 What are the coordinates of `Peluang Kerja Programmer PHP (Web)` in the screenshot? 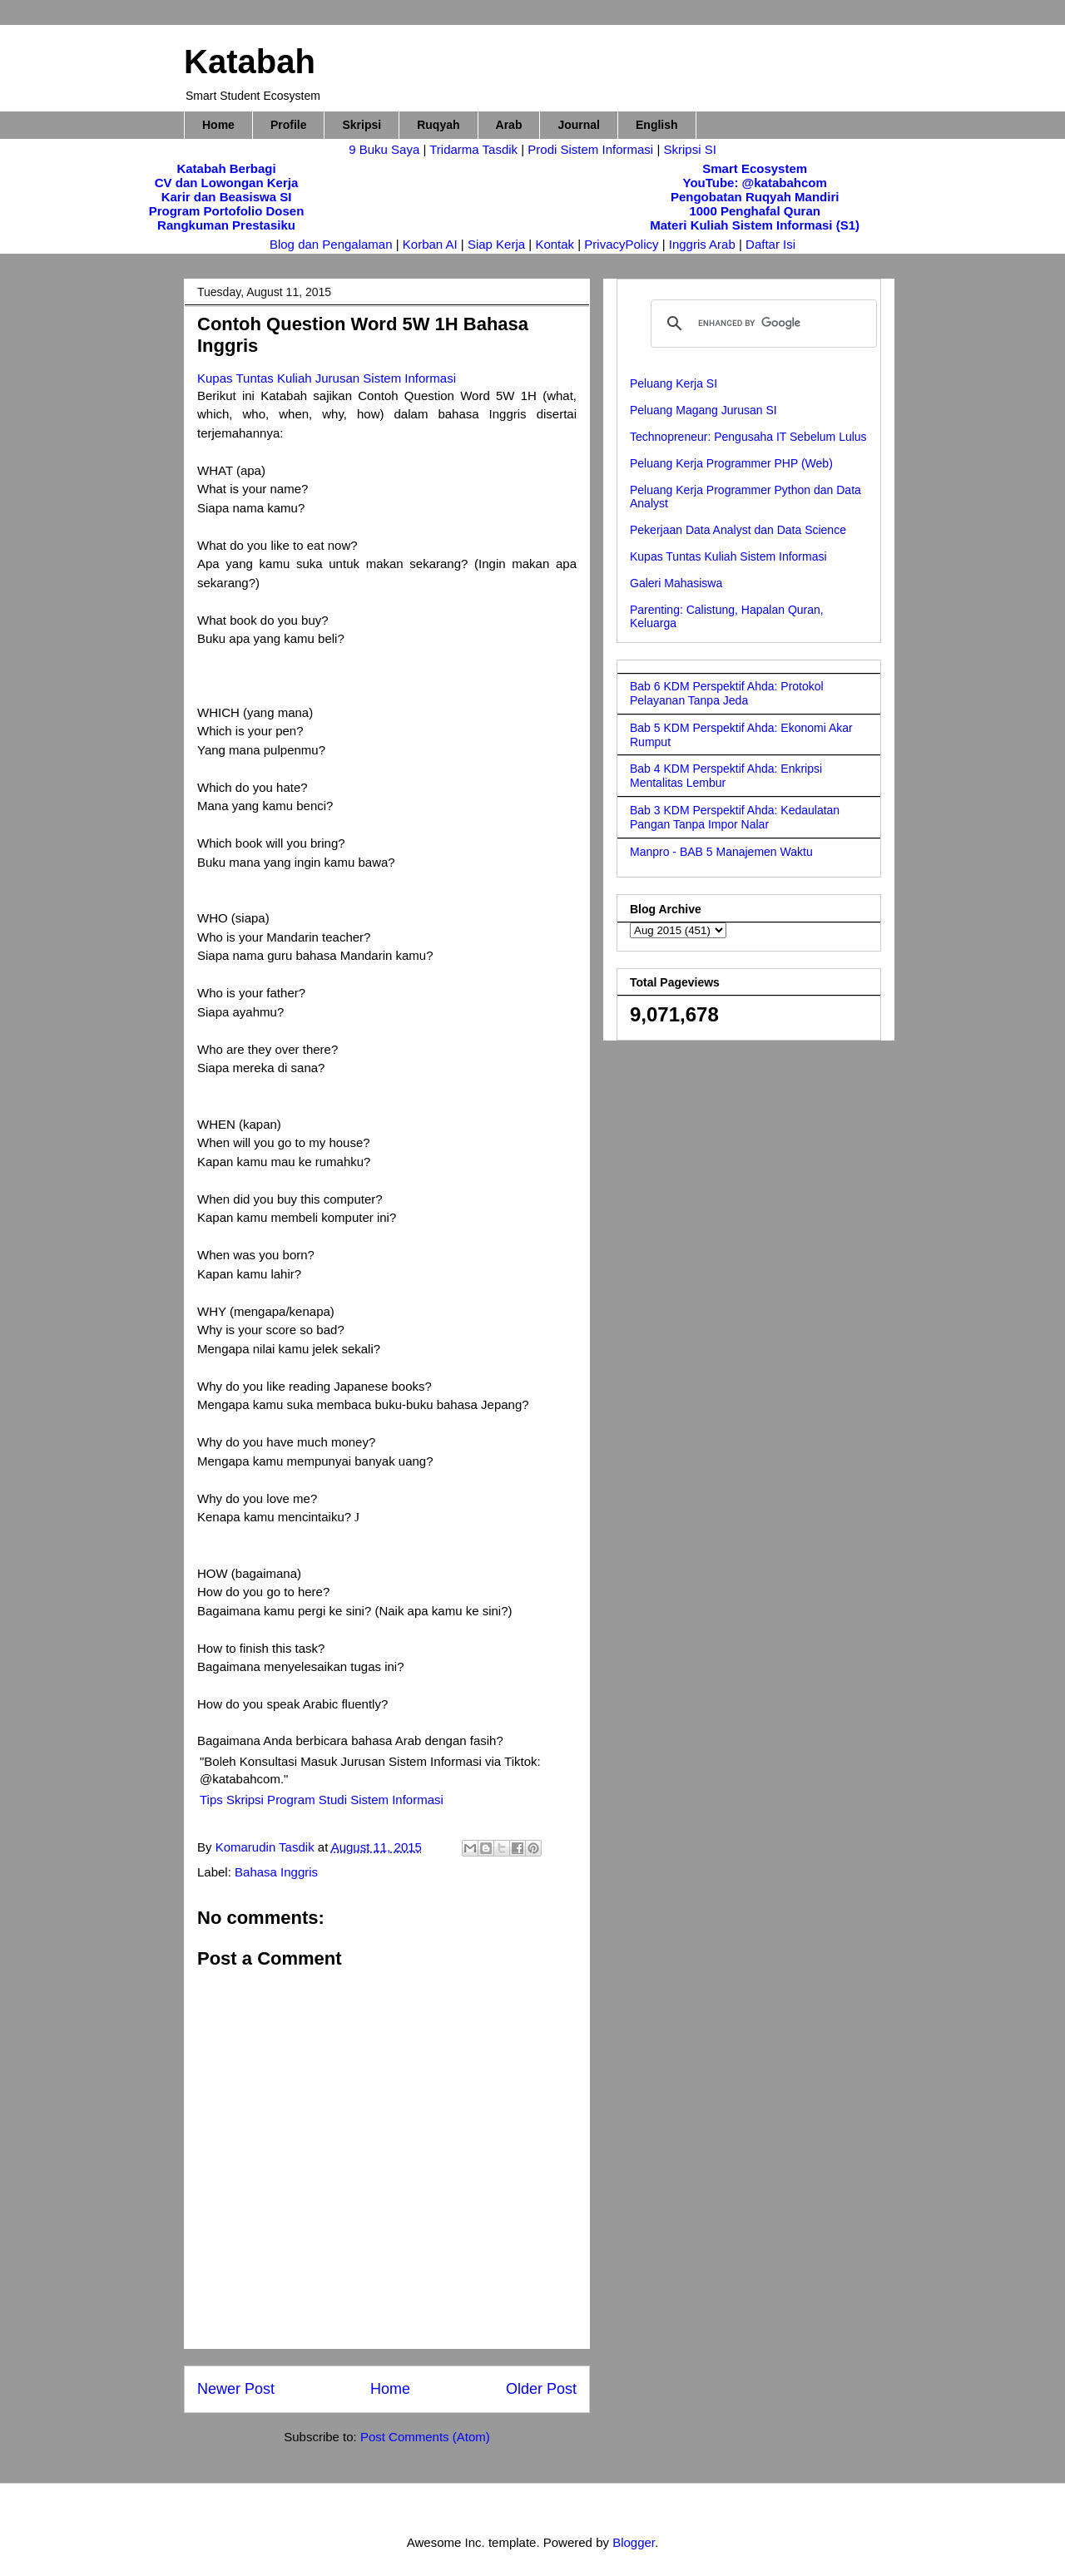 It's located at (731, 463).